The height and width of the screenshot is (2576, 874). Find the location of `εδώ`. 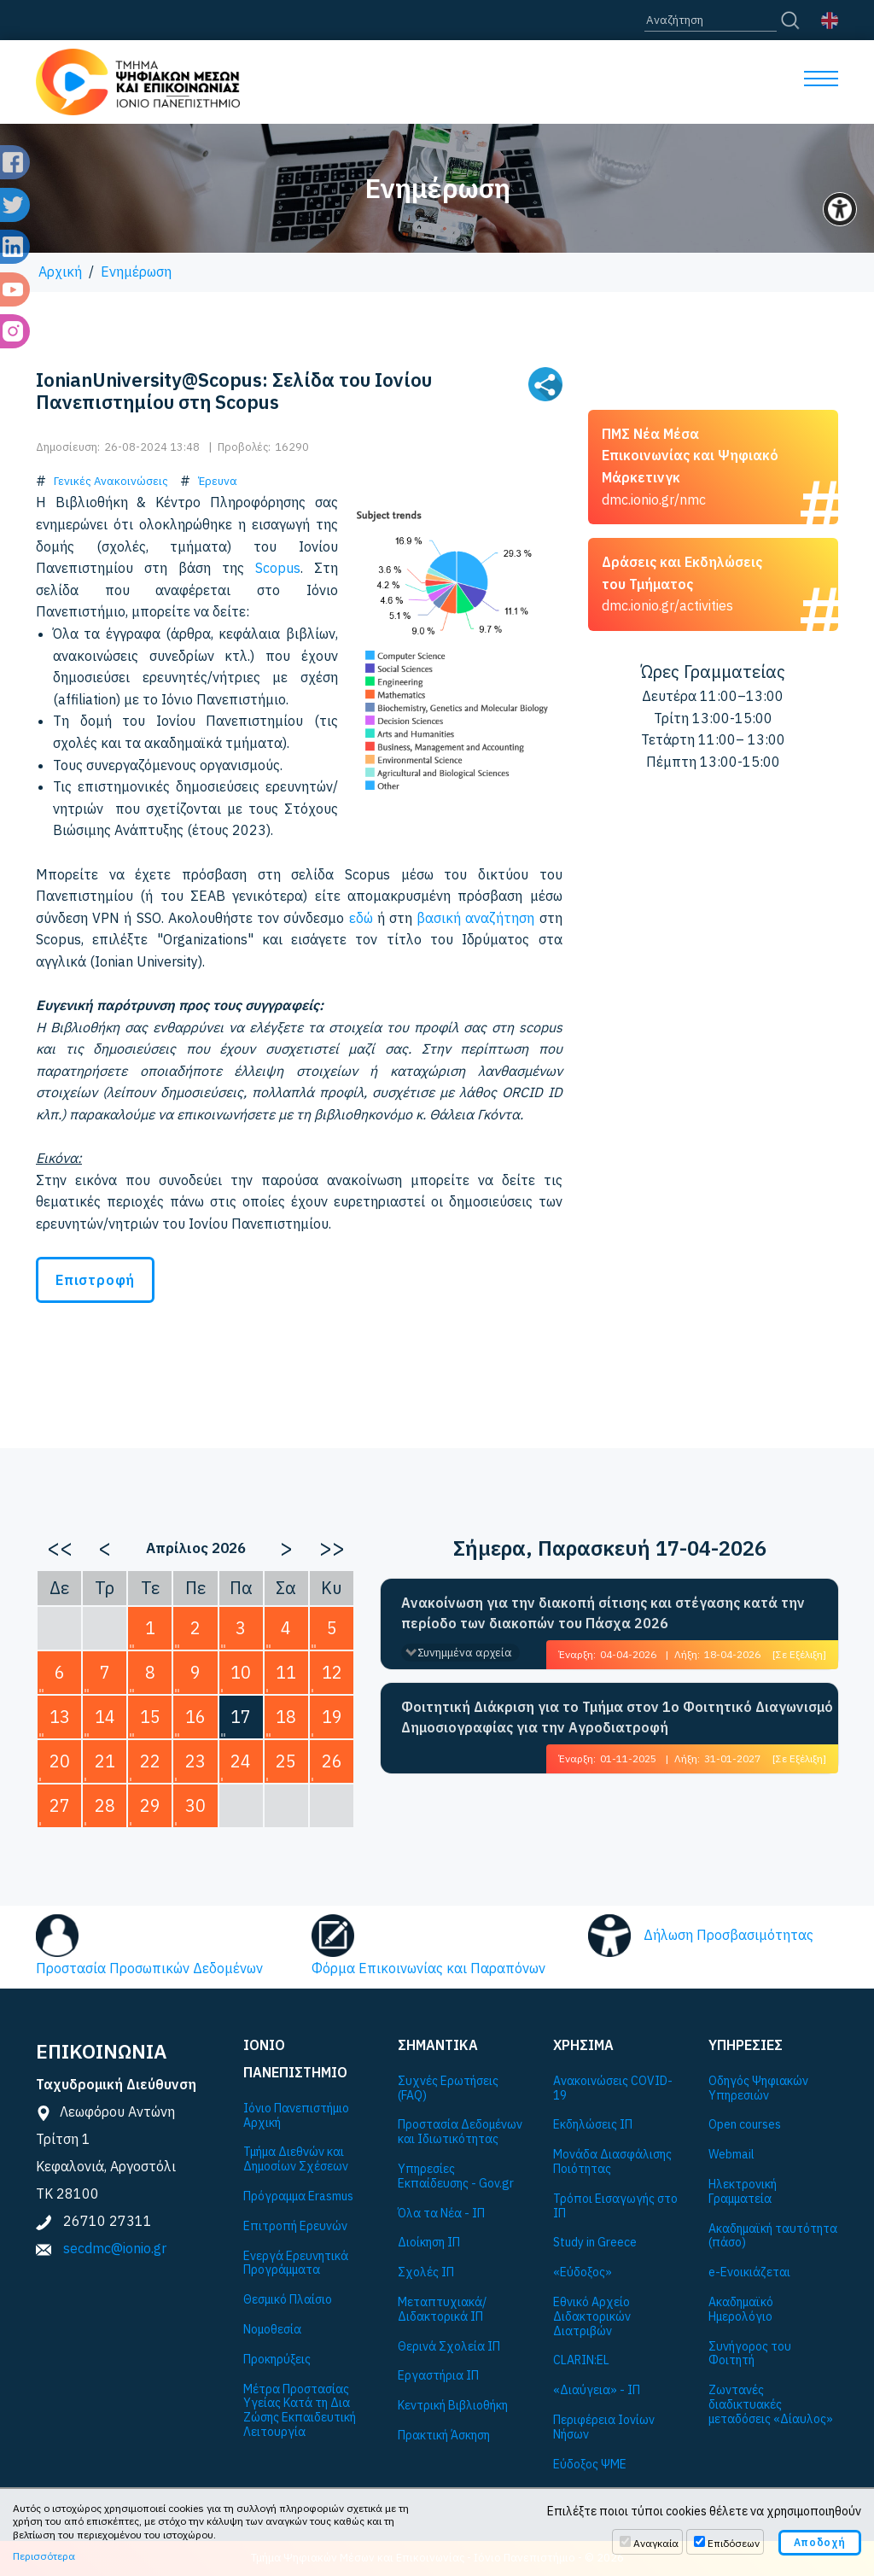

εδώ is located at coordinates (361, 917).